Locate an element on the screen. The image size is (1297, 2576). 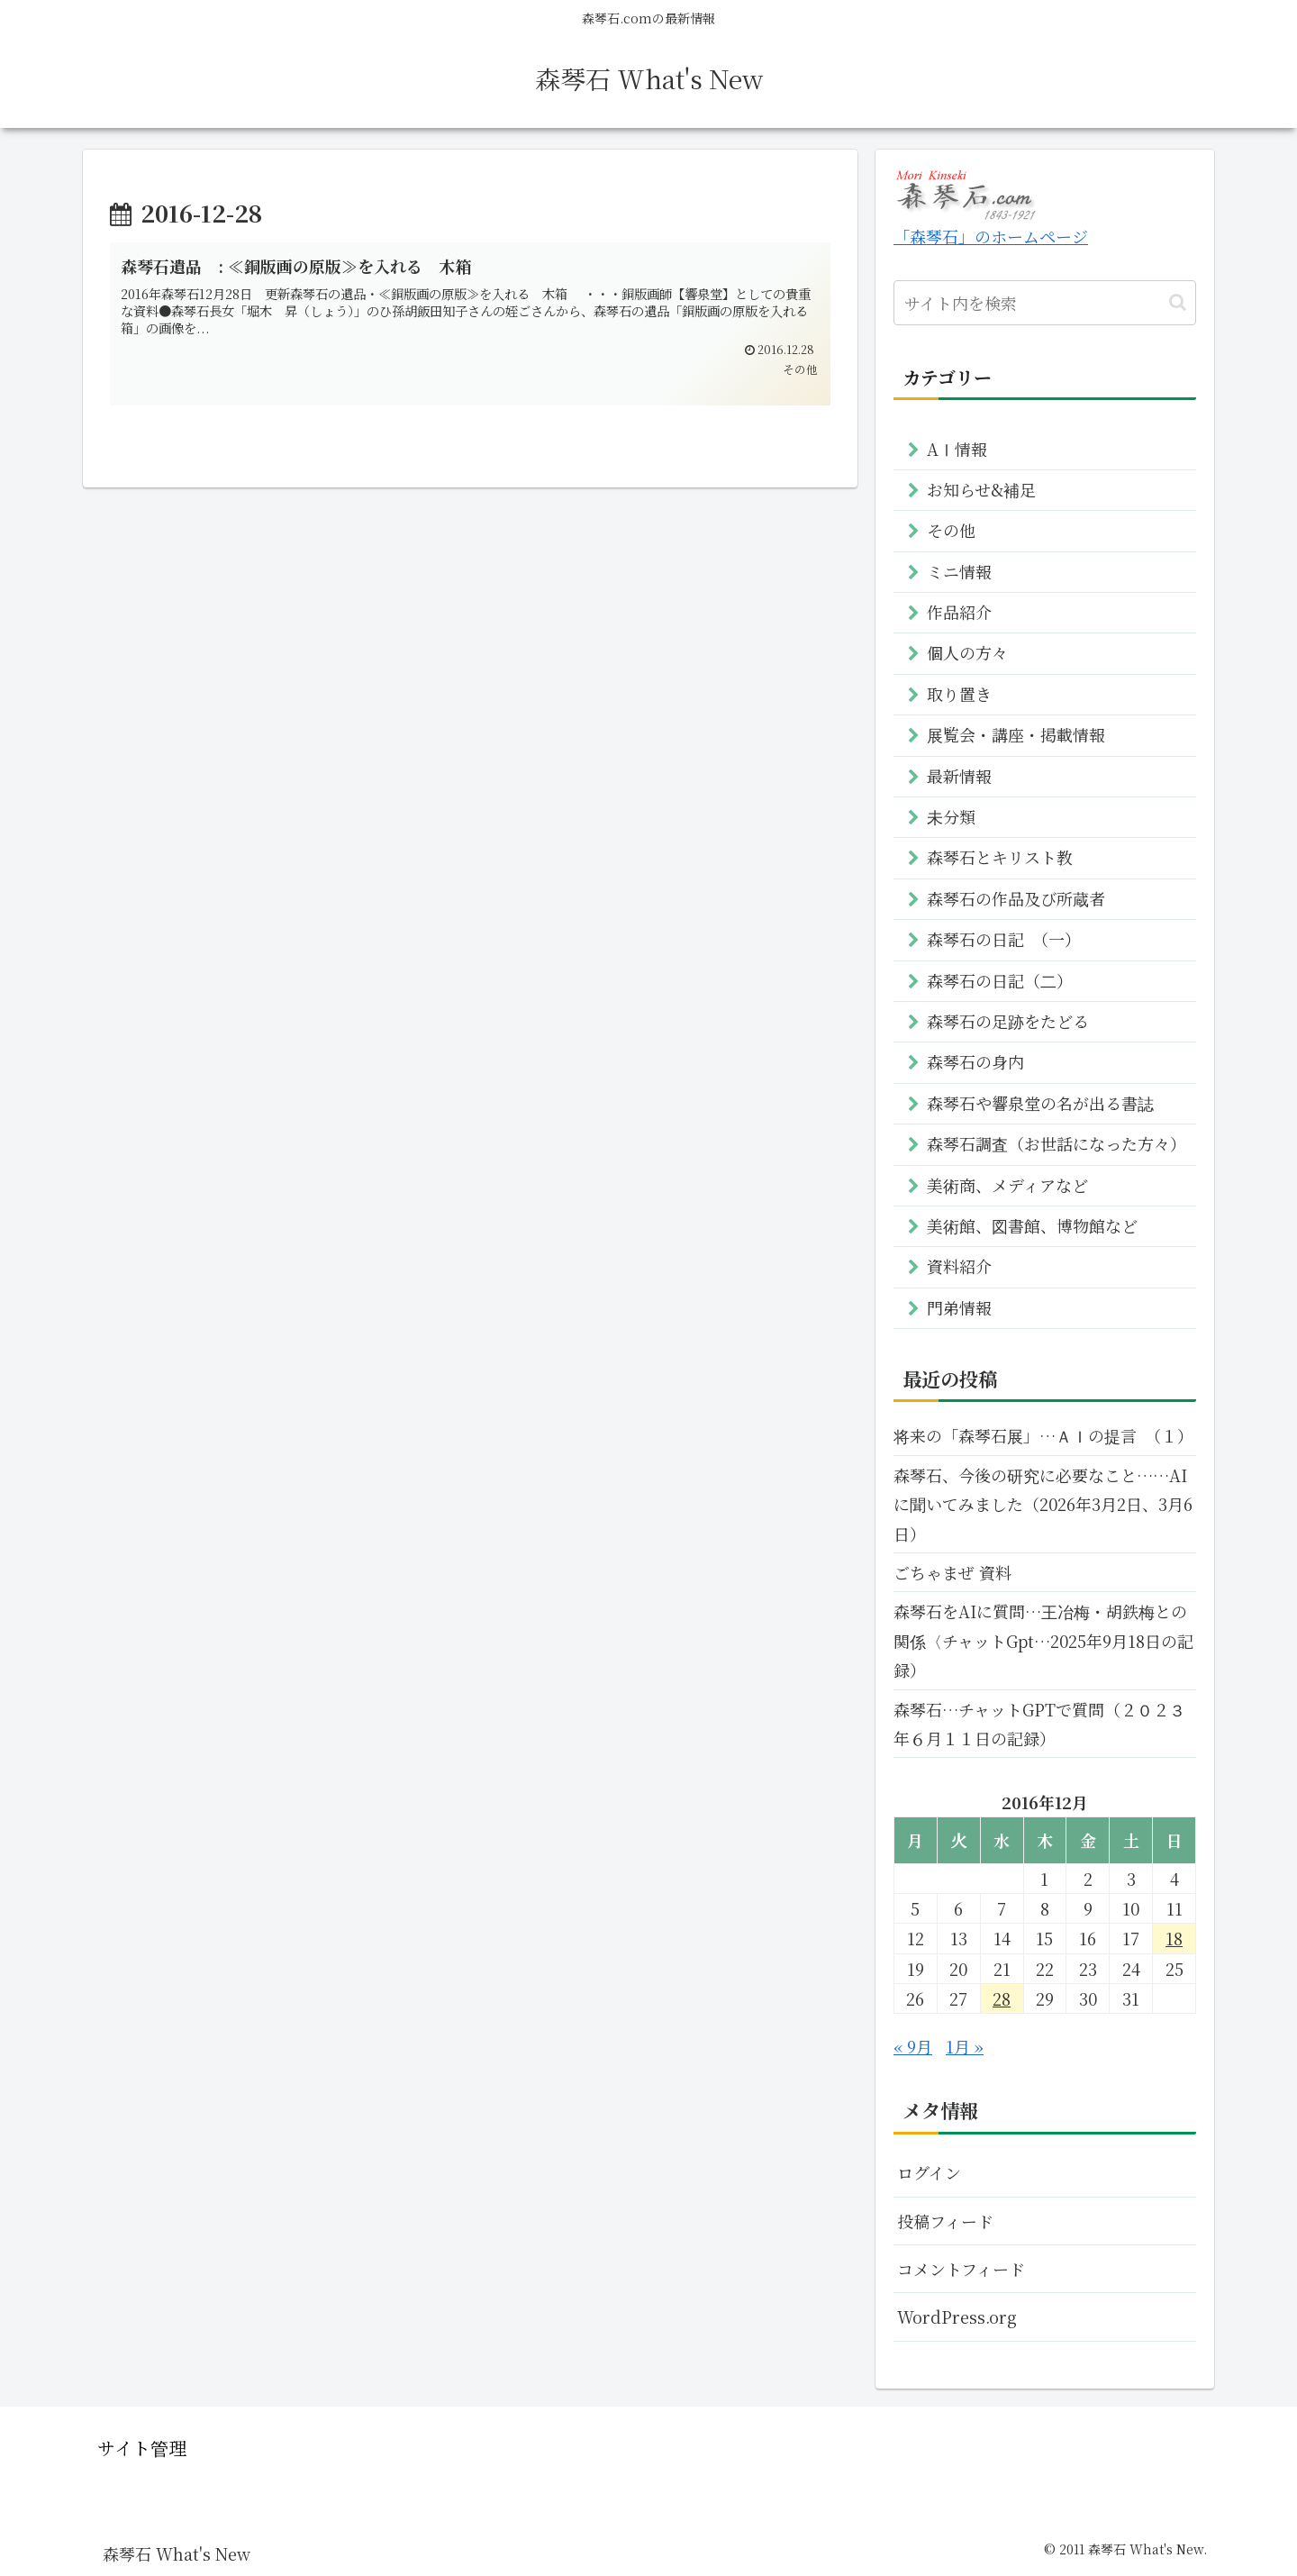
1月 » is located at coordinates (965, 2046).